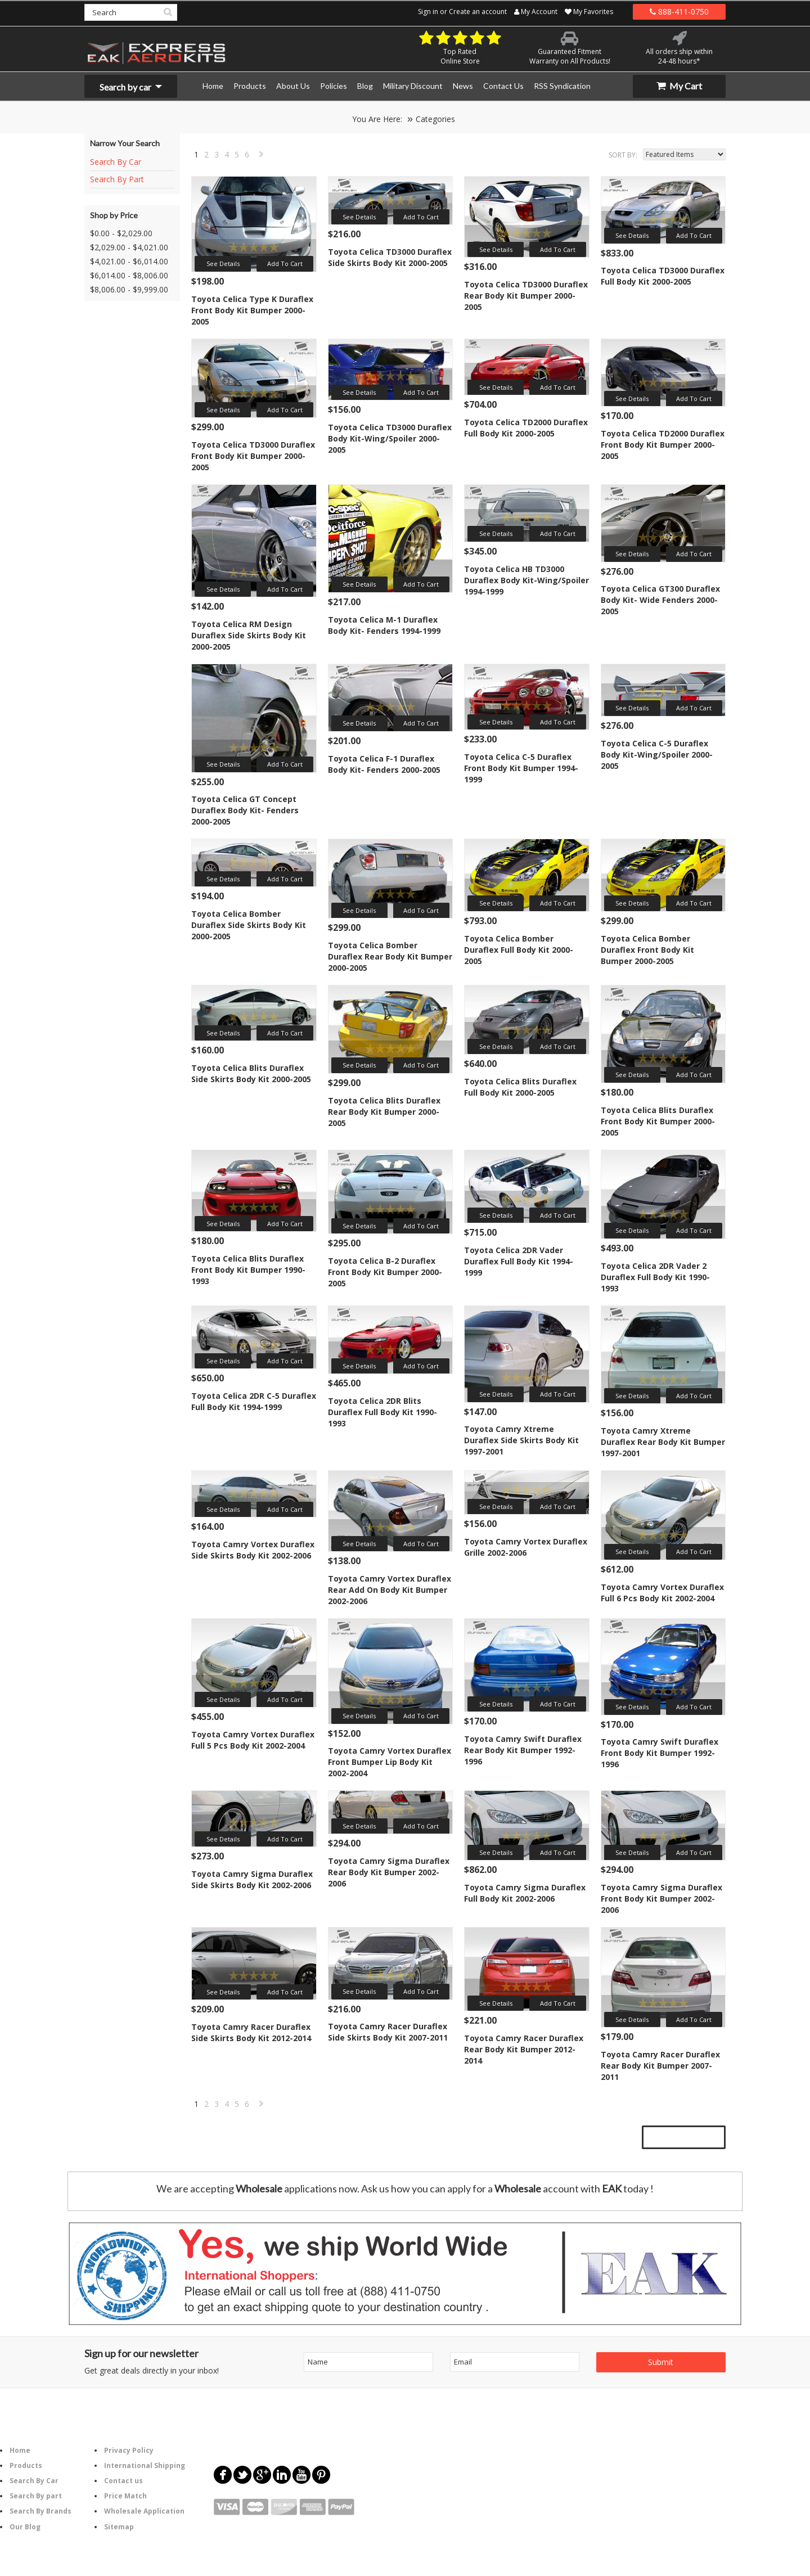 This screenshot has width=810, height=2576. Describe the element at coordinates (129, 275) in the screenshot. I see `$6,014.00 - $8,006.00` at that location.